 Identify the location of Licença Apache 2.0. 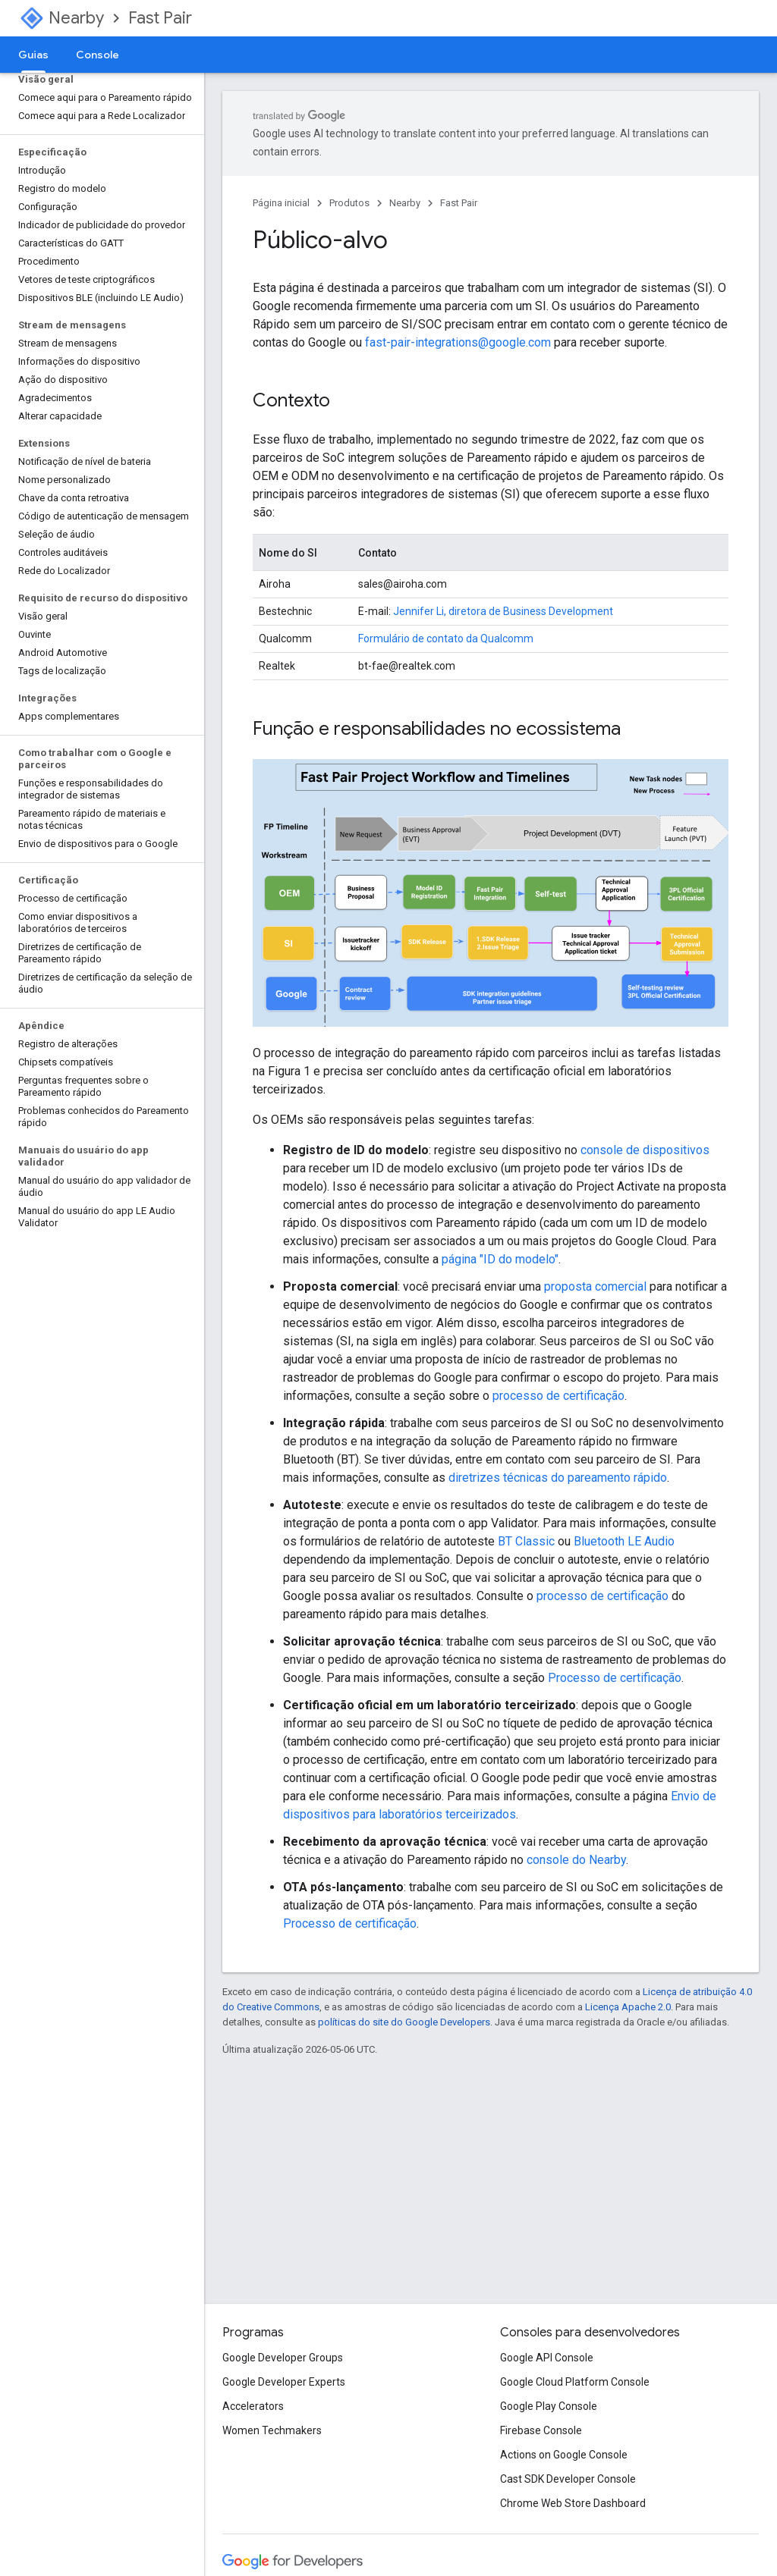
(628, 2007).